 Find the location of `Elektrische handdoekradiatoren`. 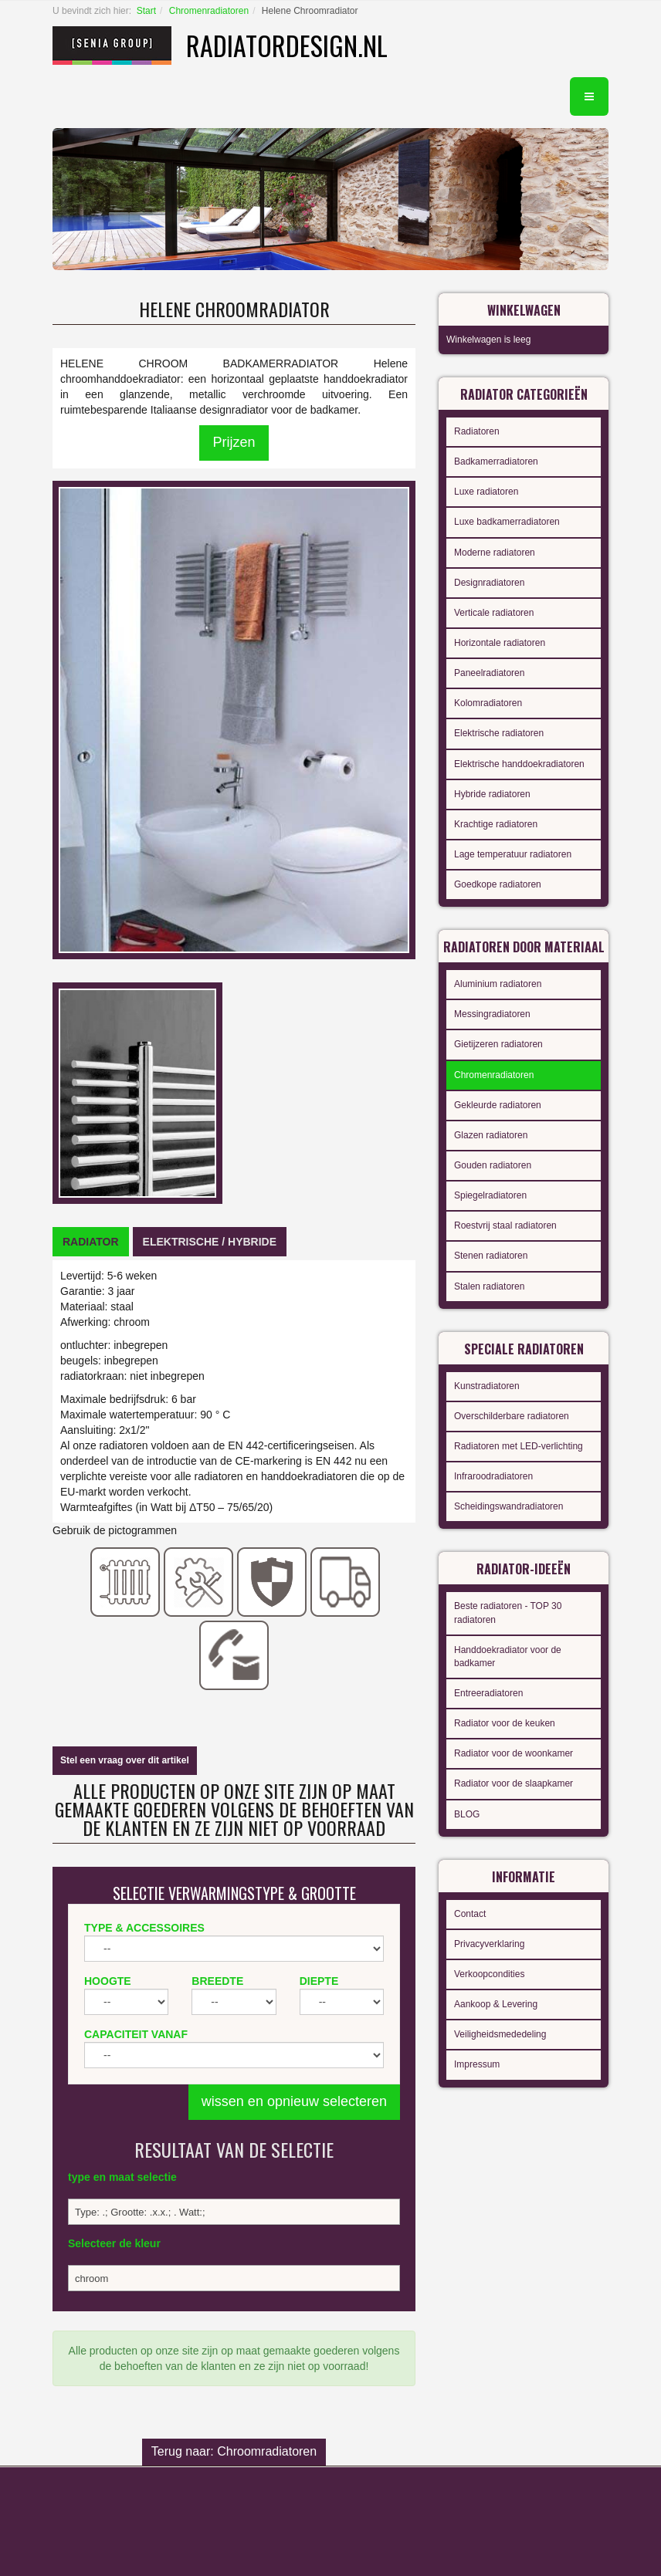

Elektrische handdoekradiatoren is located at coordinates (519, 764).